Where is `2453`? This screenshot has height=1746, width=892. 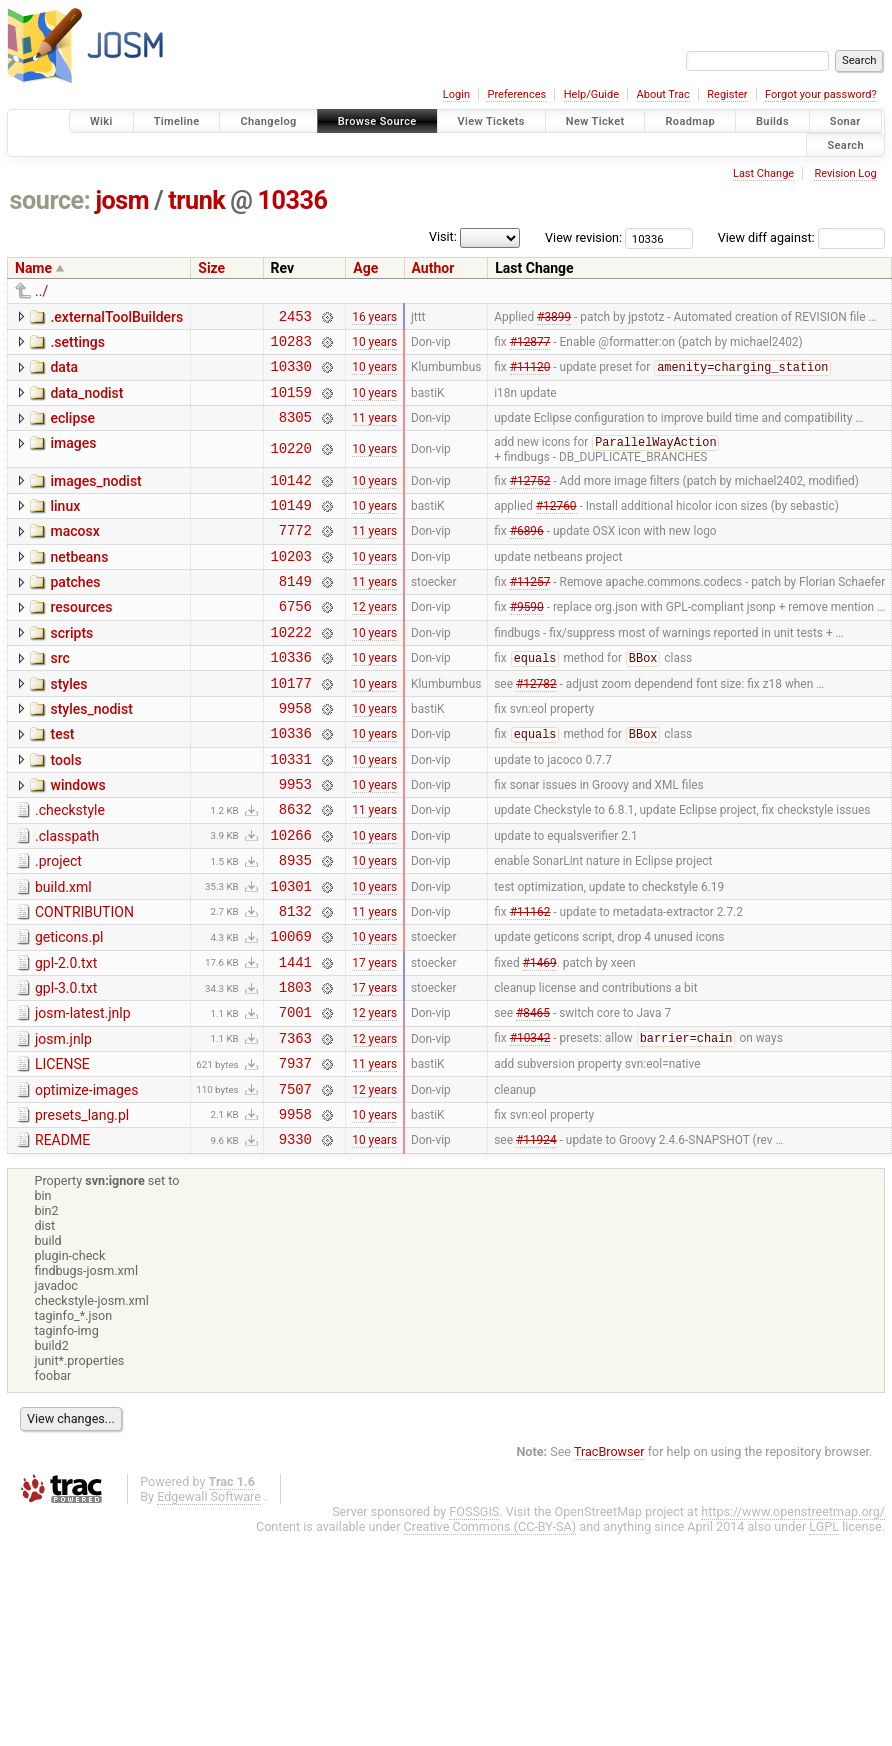
2453 is located at coordinates (295, 318).